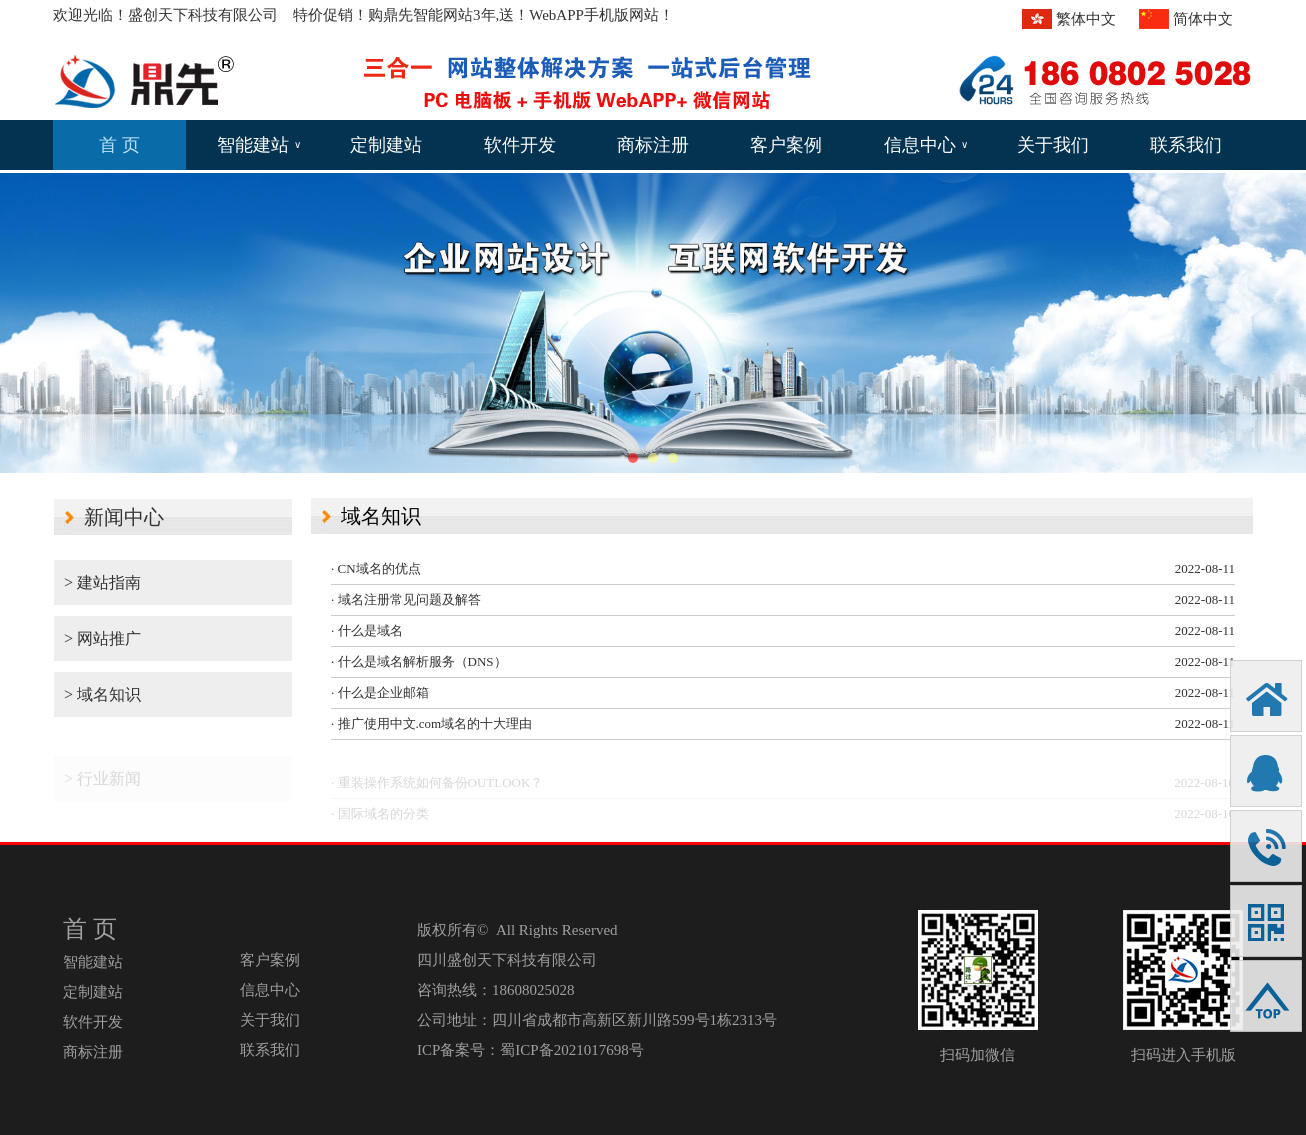 The image size is (1306, 1135). Describe the element at coordinates (102, 582) in the screenshot. I see `> 建站指南` at that location.